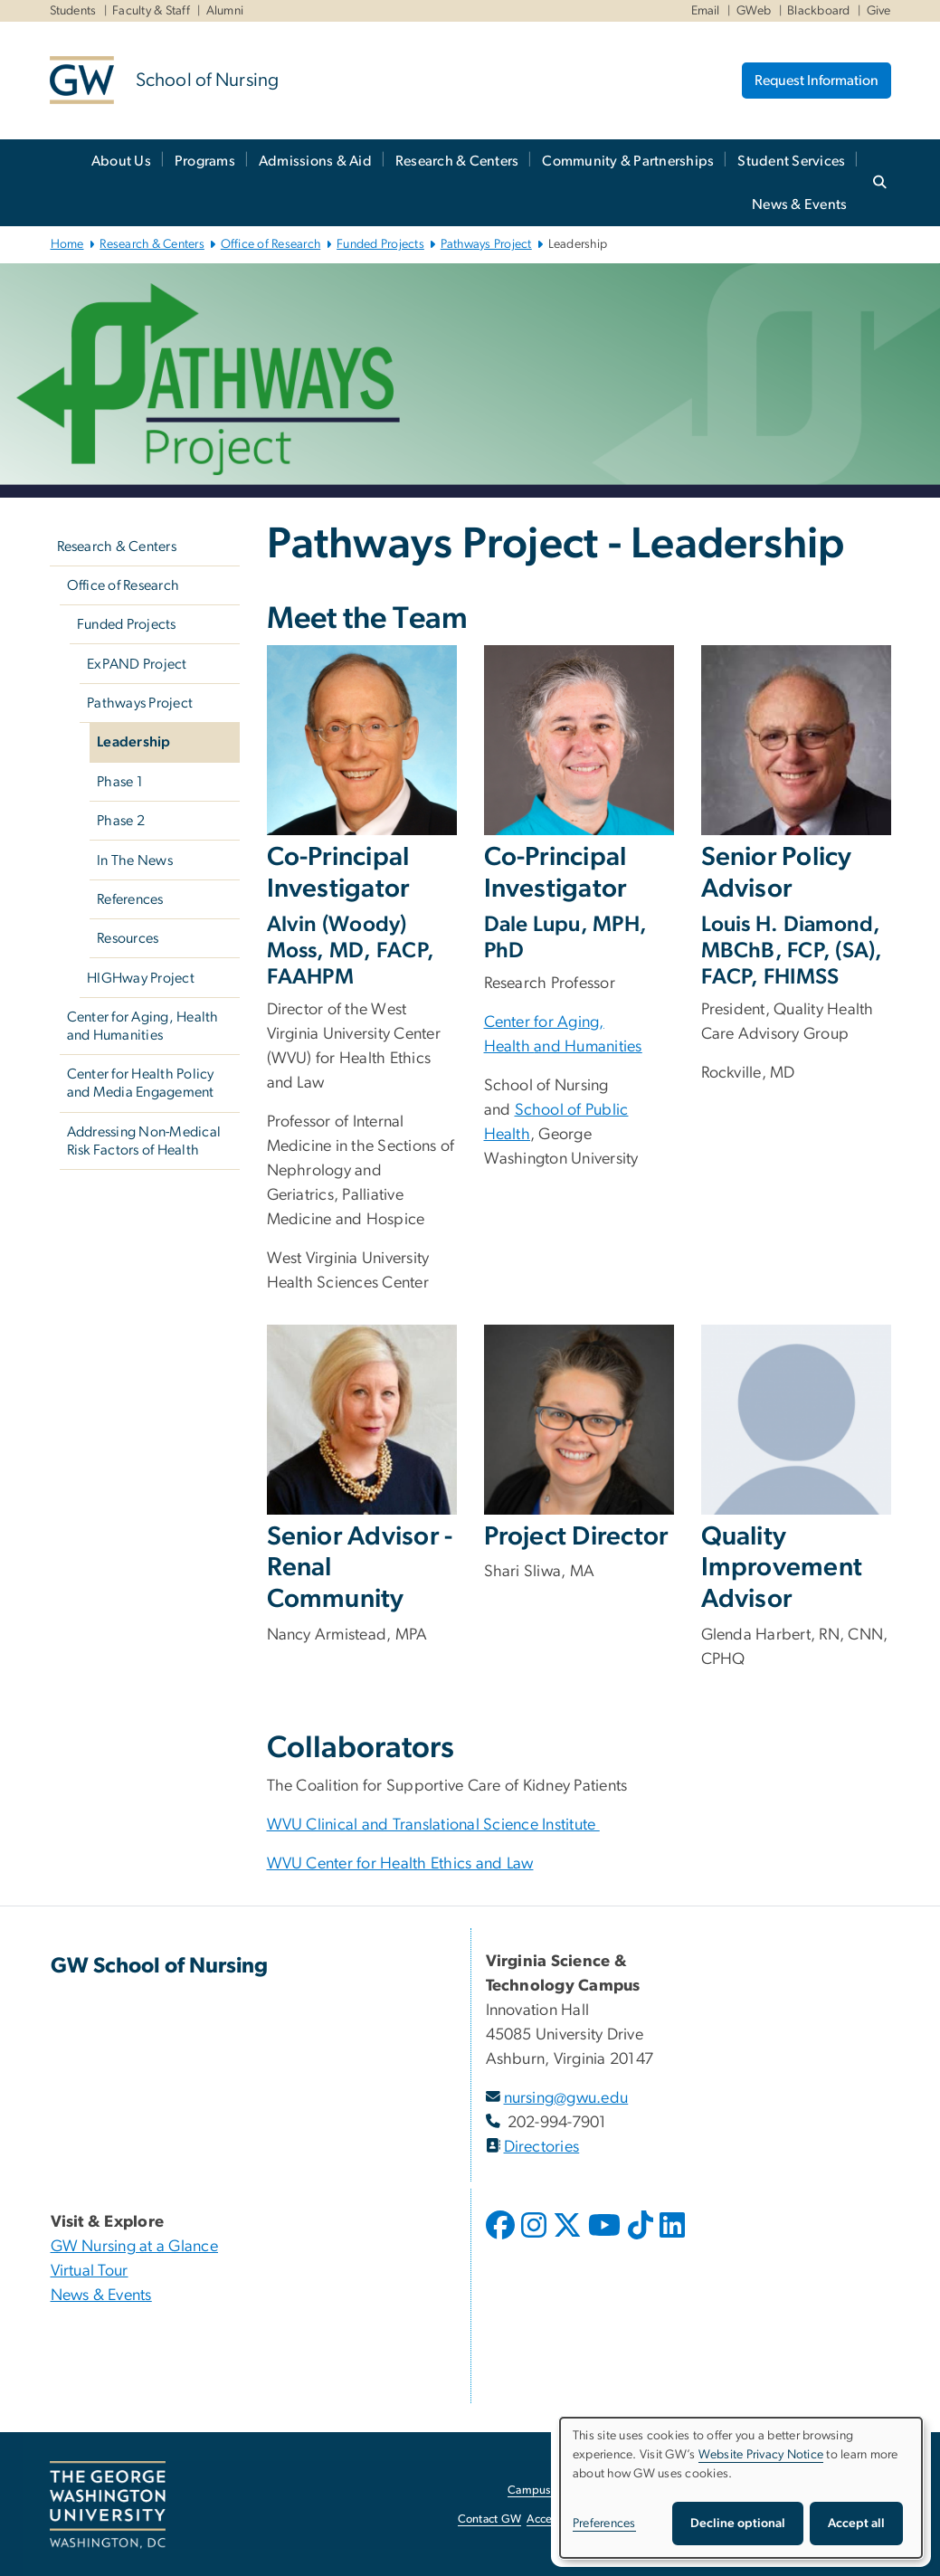  Describe the element at coordinates (604, 2523) in the screenshot. I see `Preferences [button]` at that location.